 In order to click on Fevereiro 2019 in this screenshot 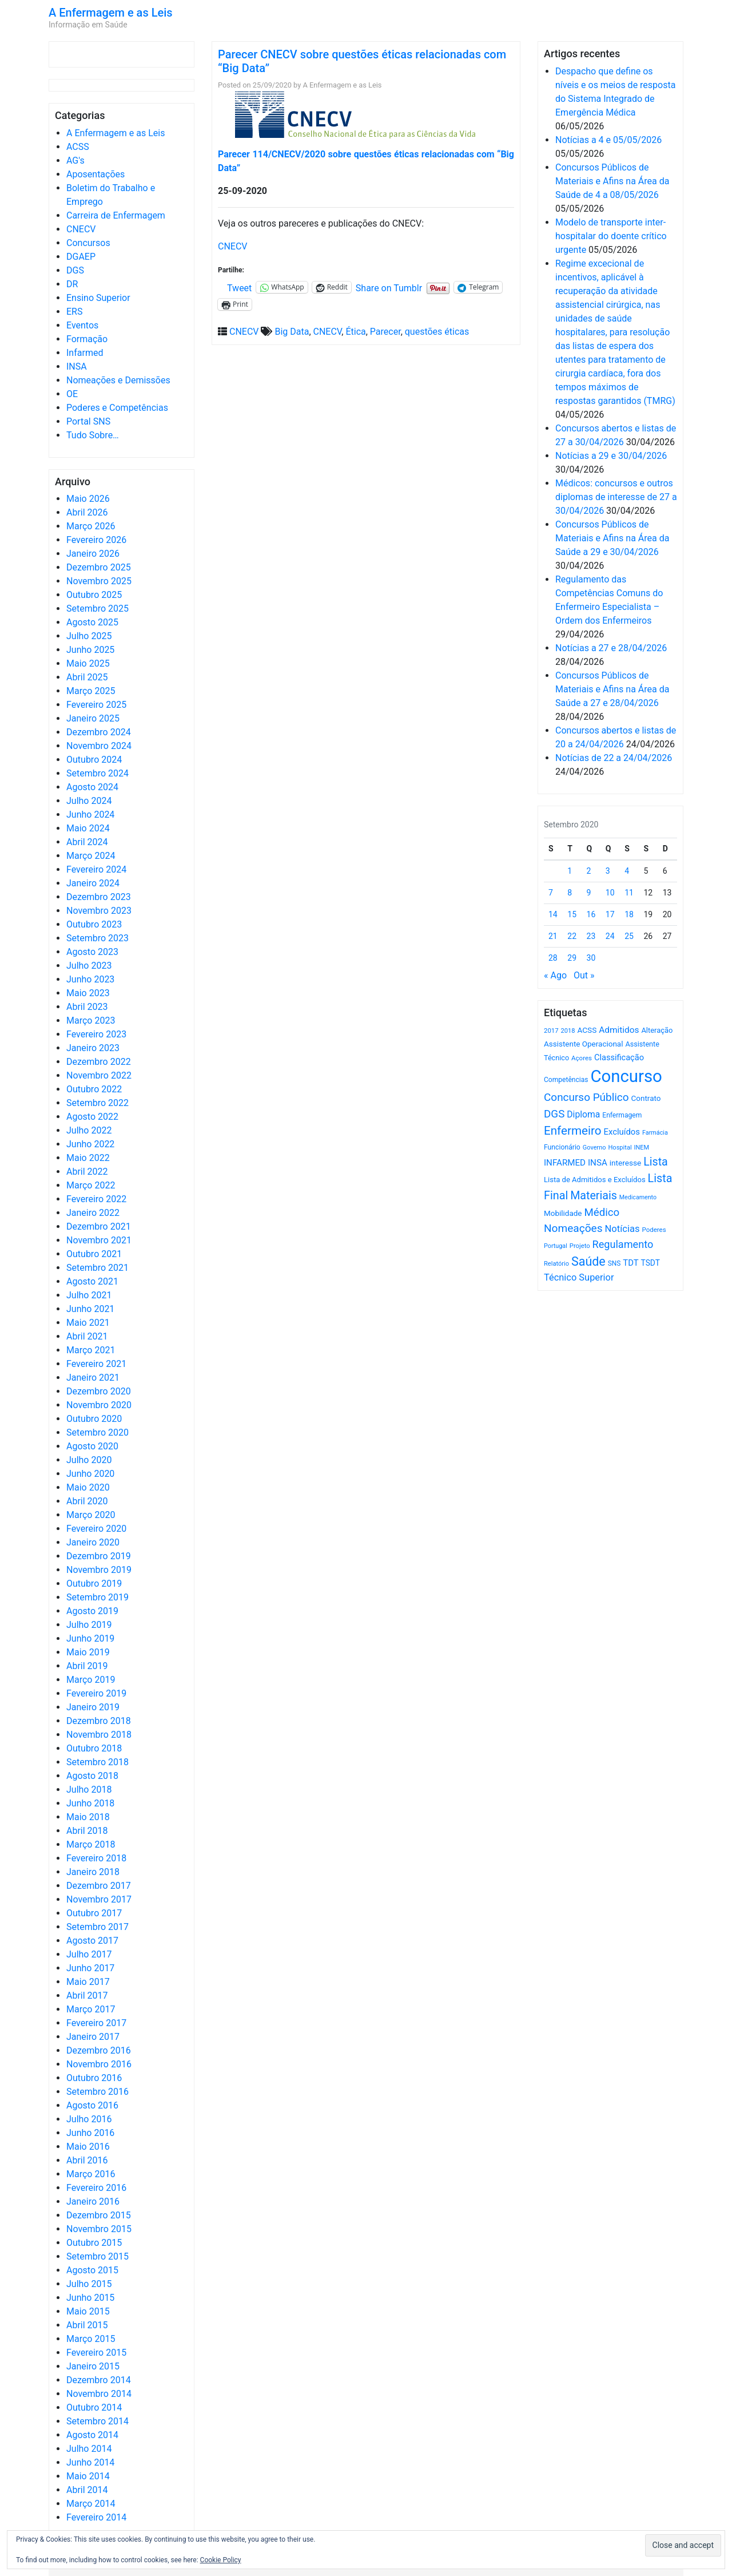, I will do `click(96, 1693)`.